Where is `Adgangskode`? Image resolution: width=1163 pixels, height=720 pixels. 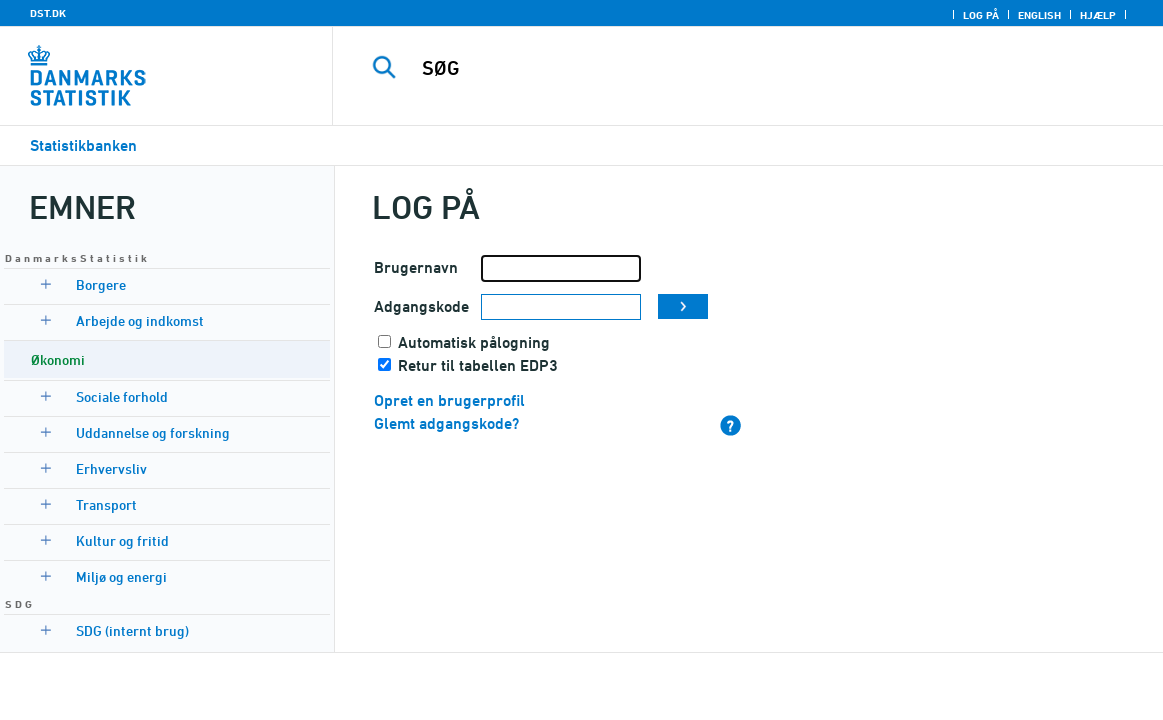 Adgangskode is located at coordinates (421, 306).